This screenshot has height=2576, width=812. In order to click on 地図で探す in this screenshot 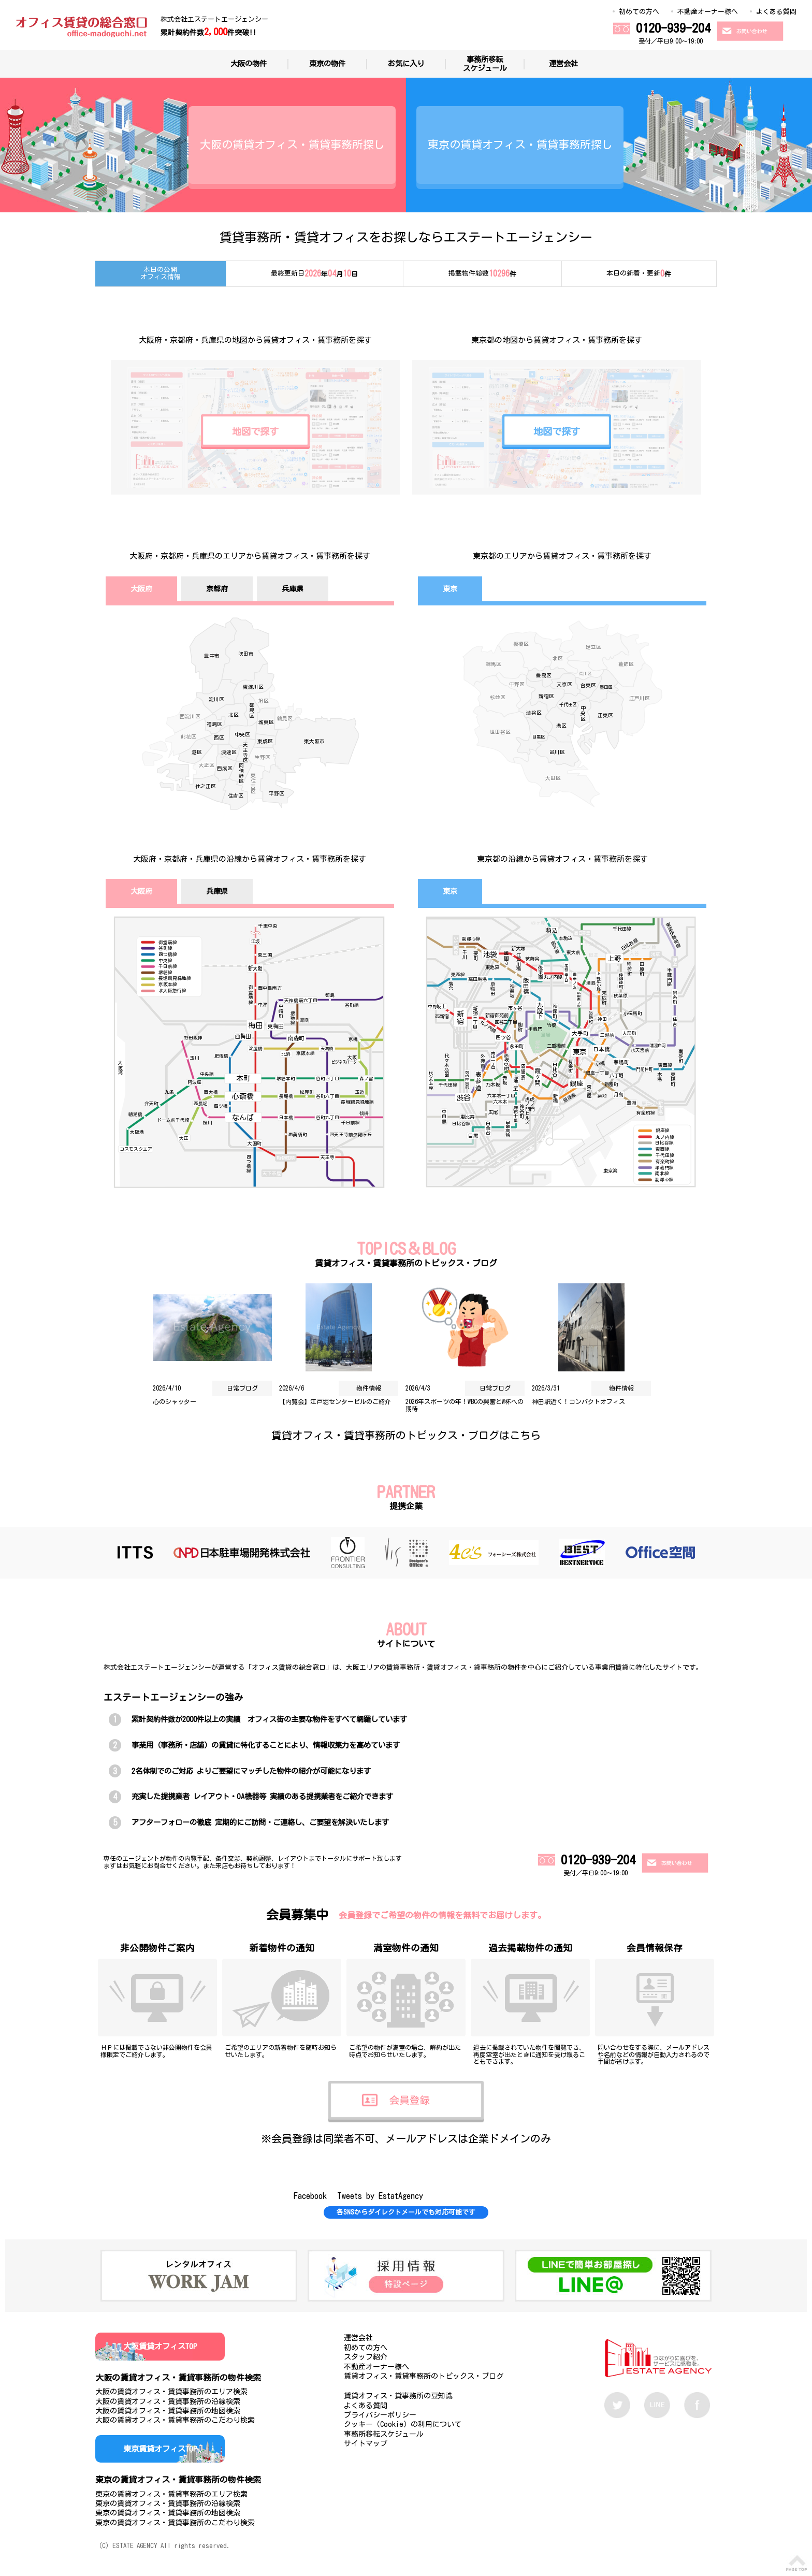, I will do `click(255, 431)`.